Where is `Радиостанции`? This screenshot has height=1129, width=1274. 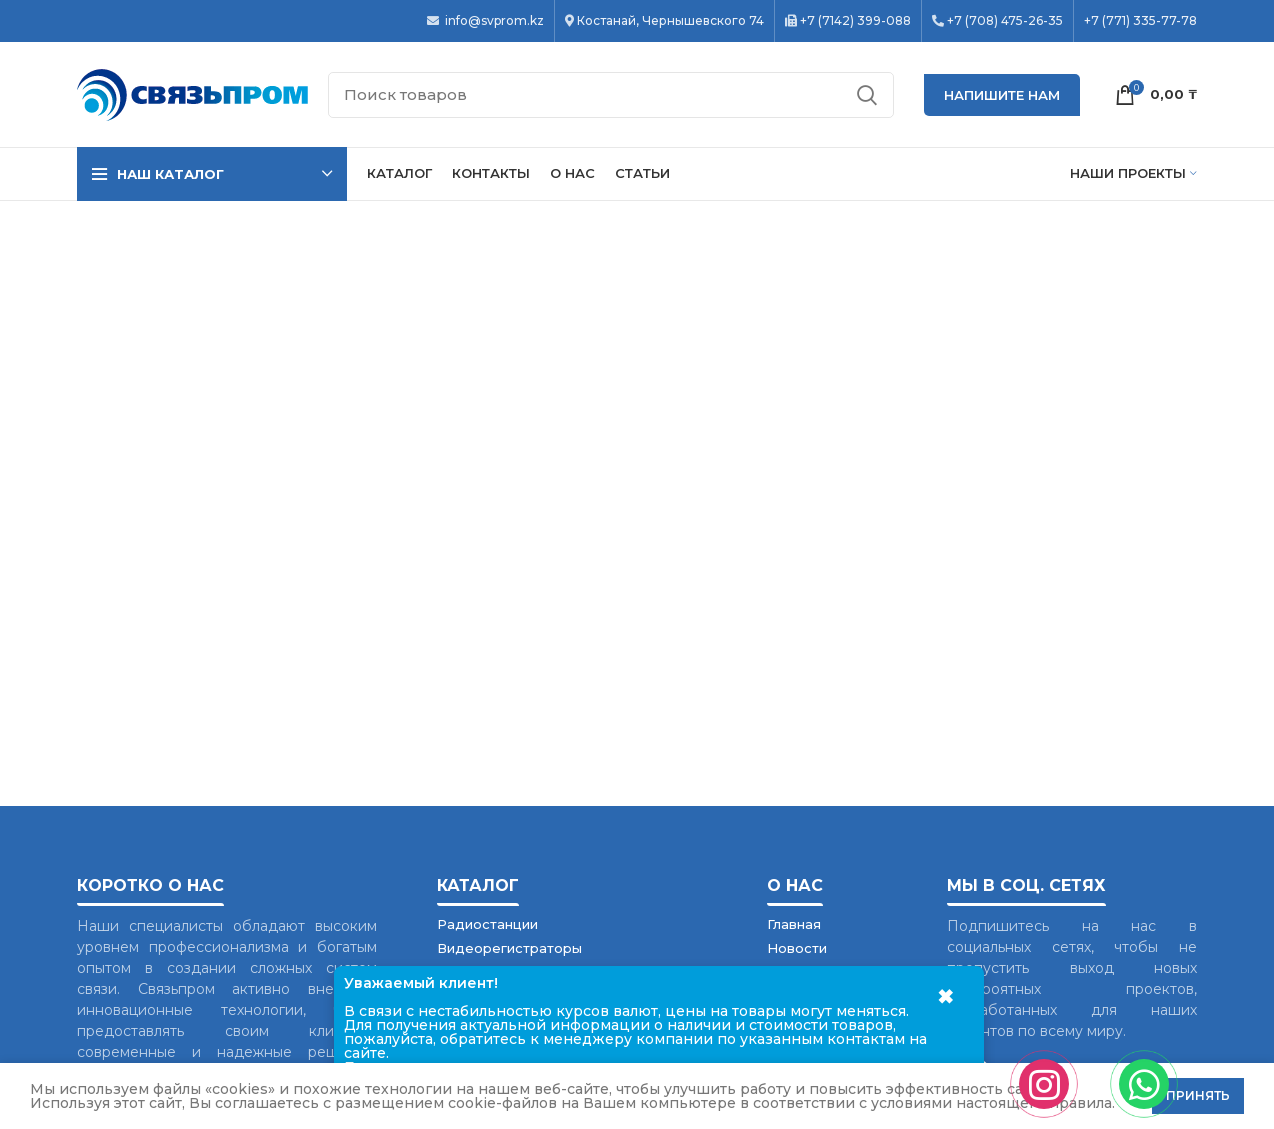 Радиостанции is located at coordinates (487, 924).